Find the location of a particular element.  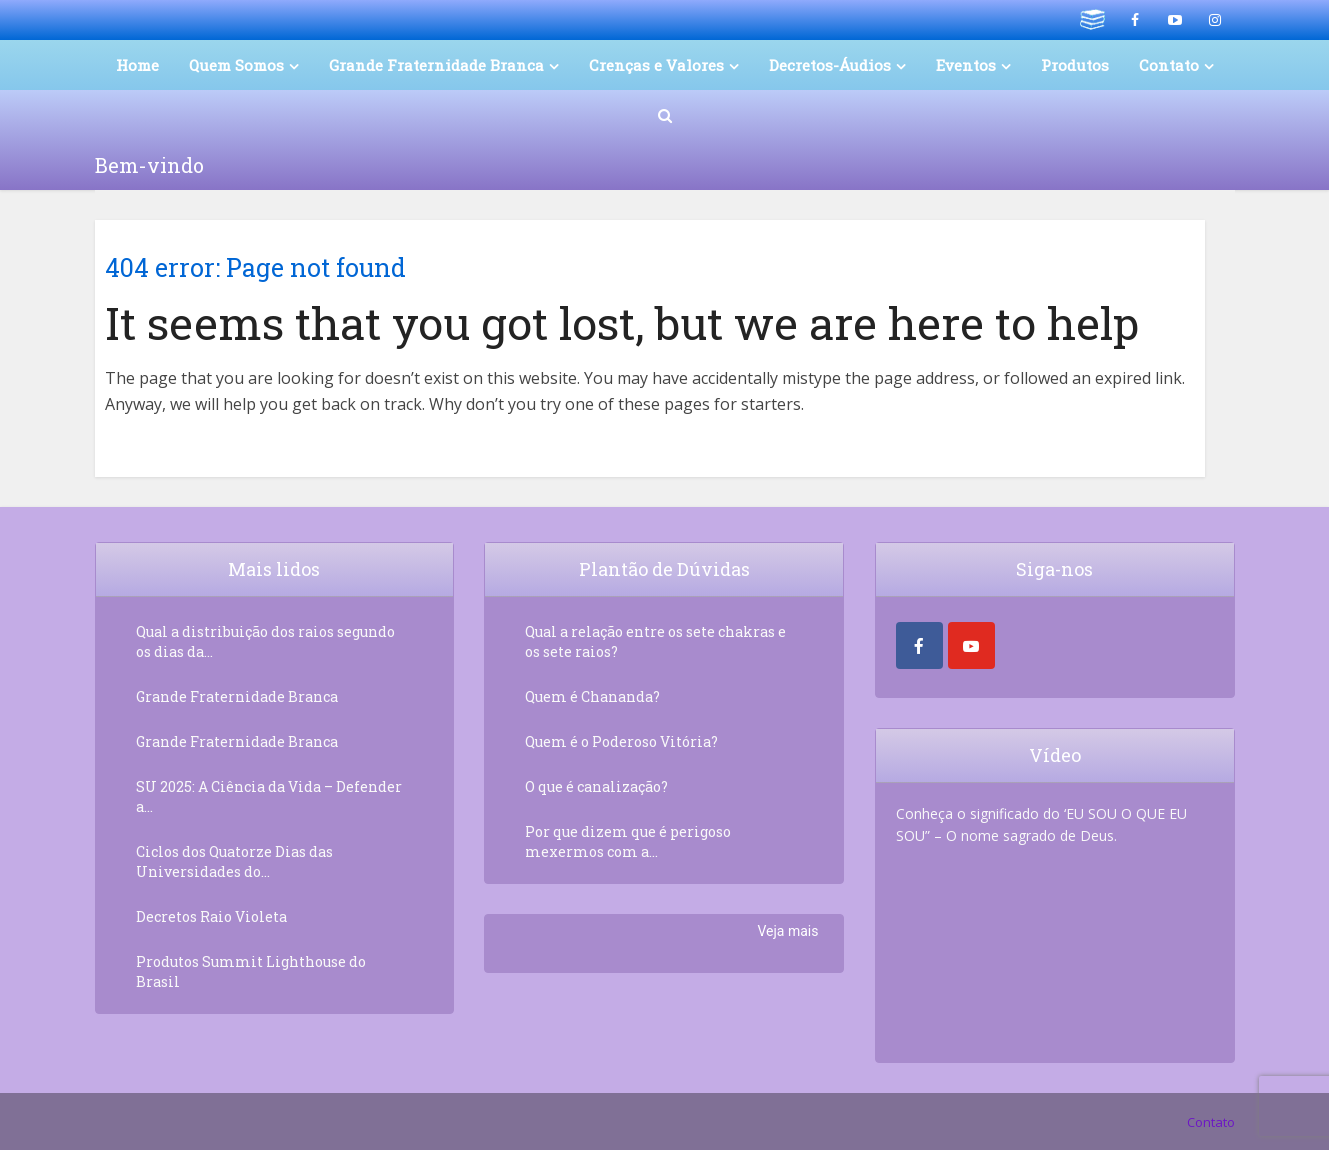

Decretos Raio Violeta is located at coordinates (211, 916).